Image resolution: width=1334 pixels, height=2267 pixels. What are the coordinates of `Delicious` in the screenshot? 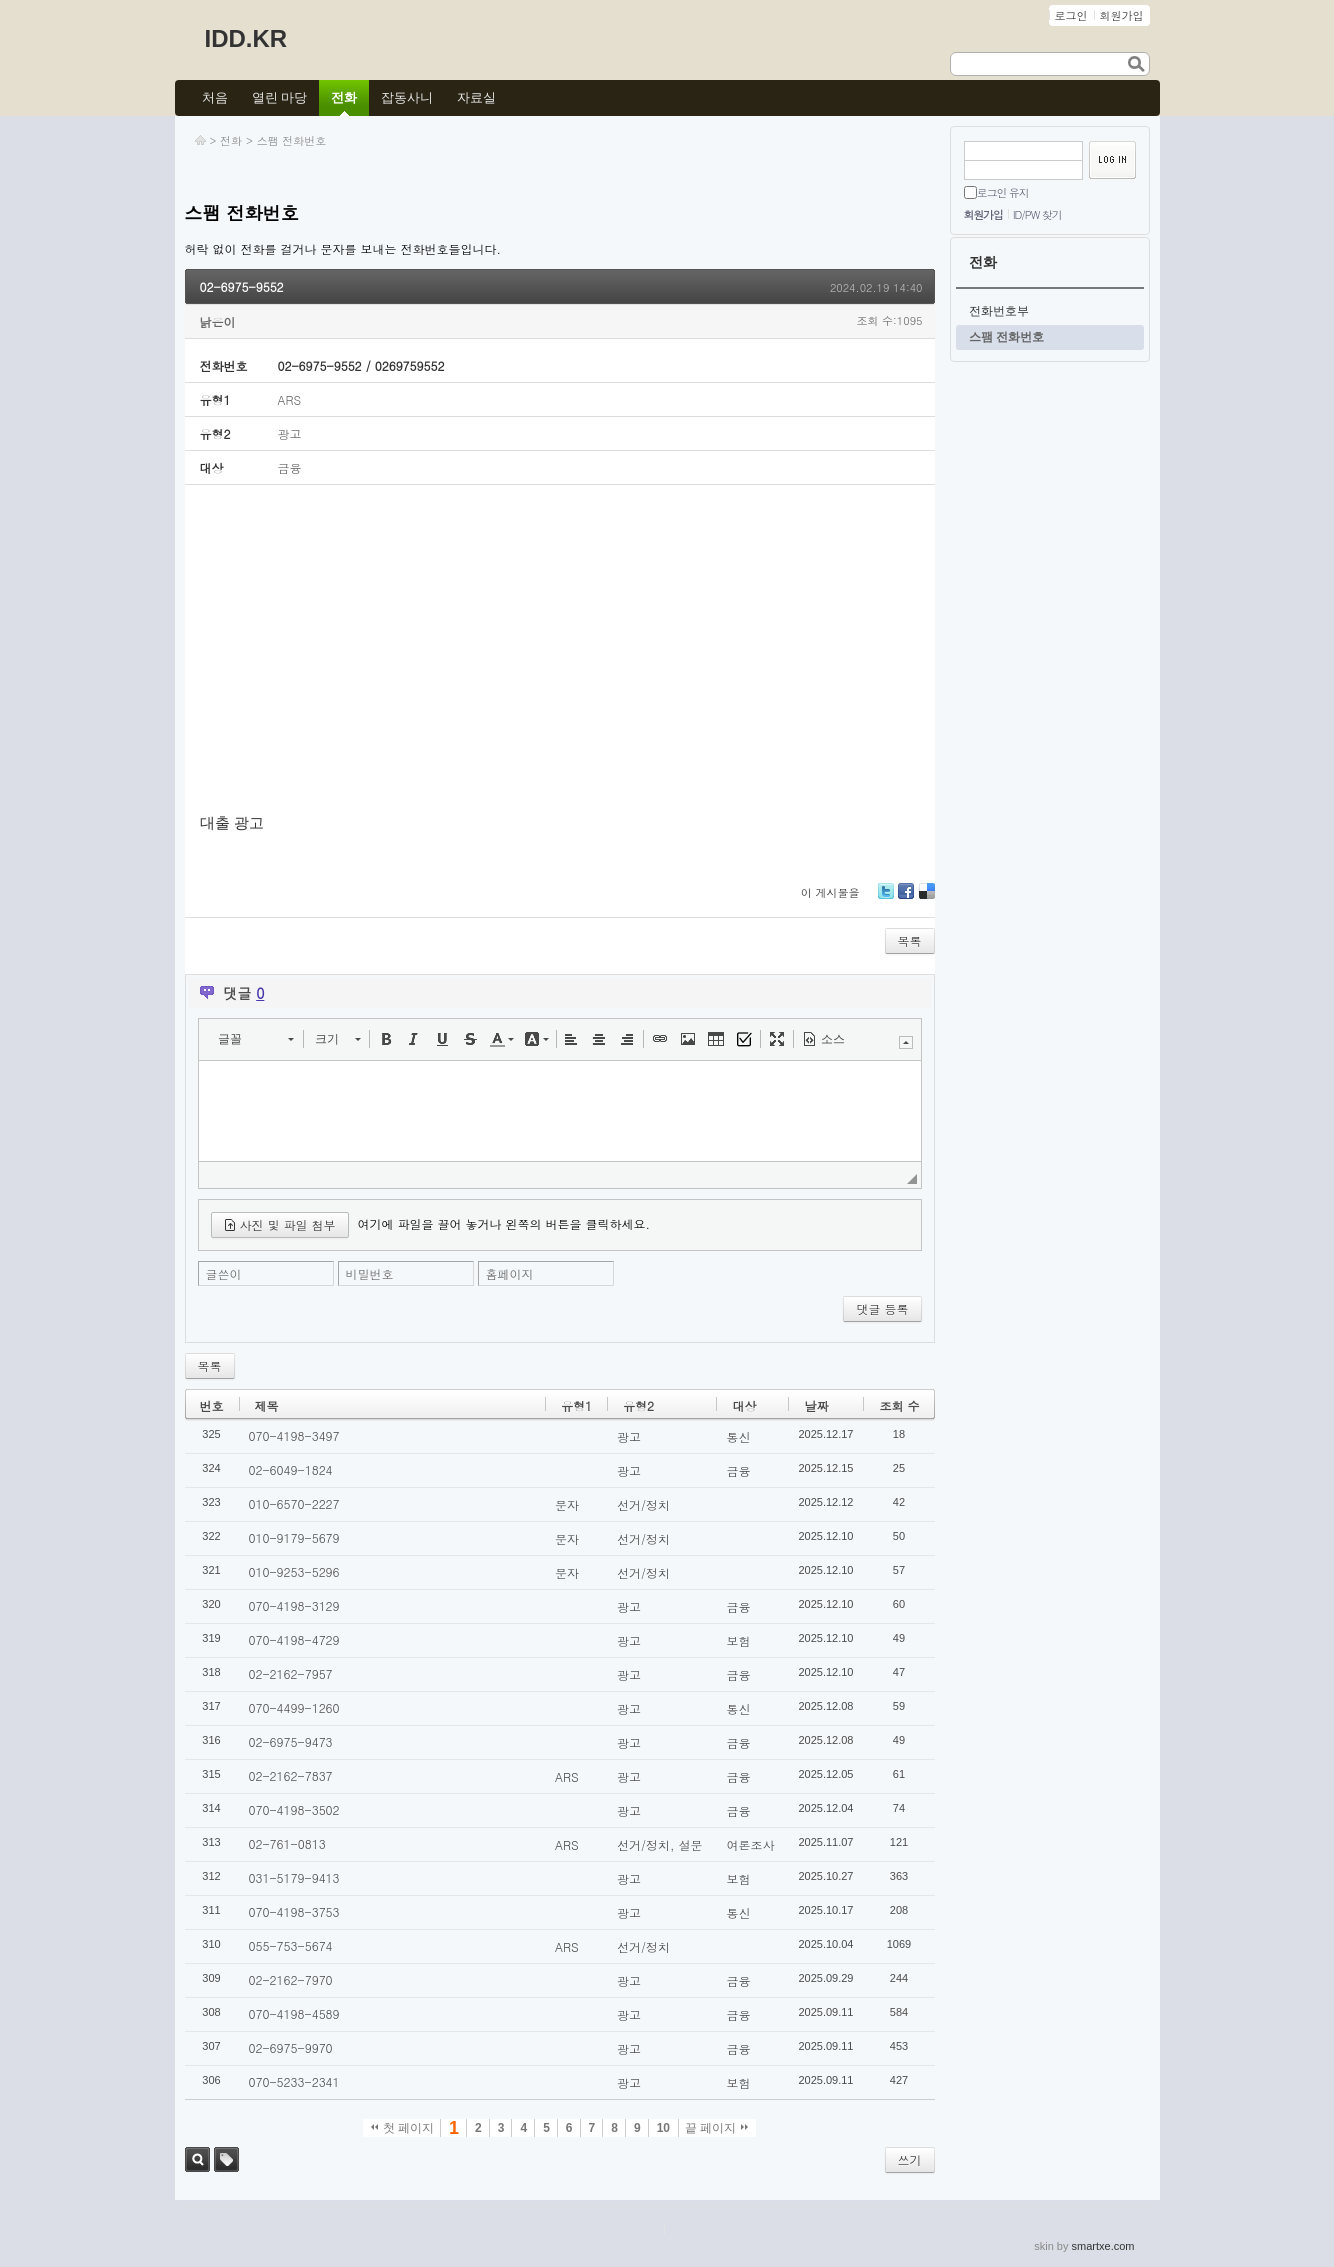 It's located at (927, 898).